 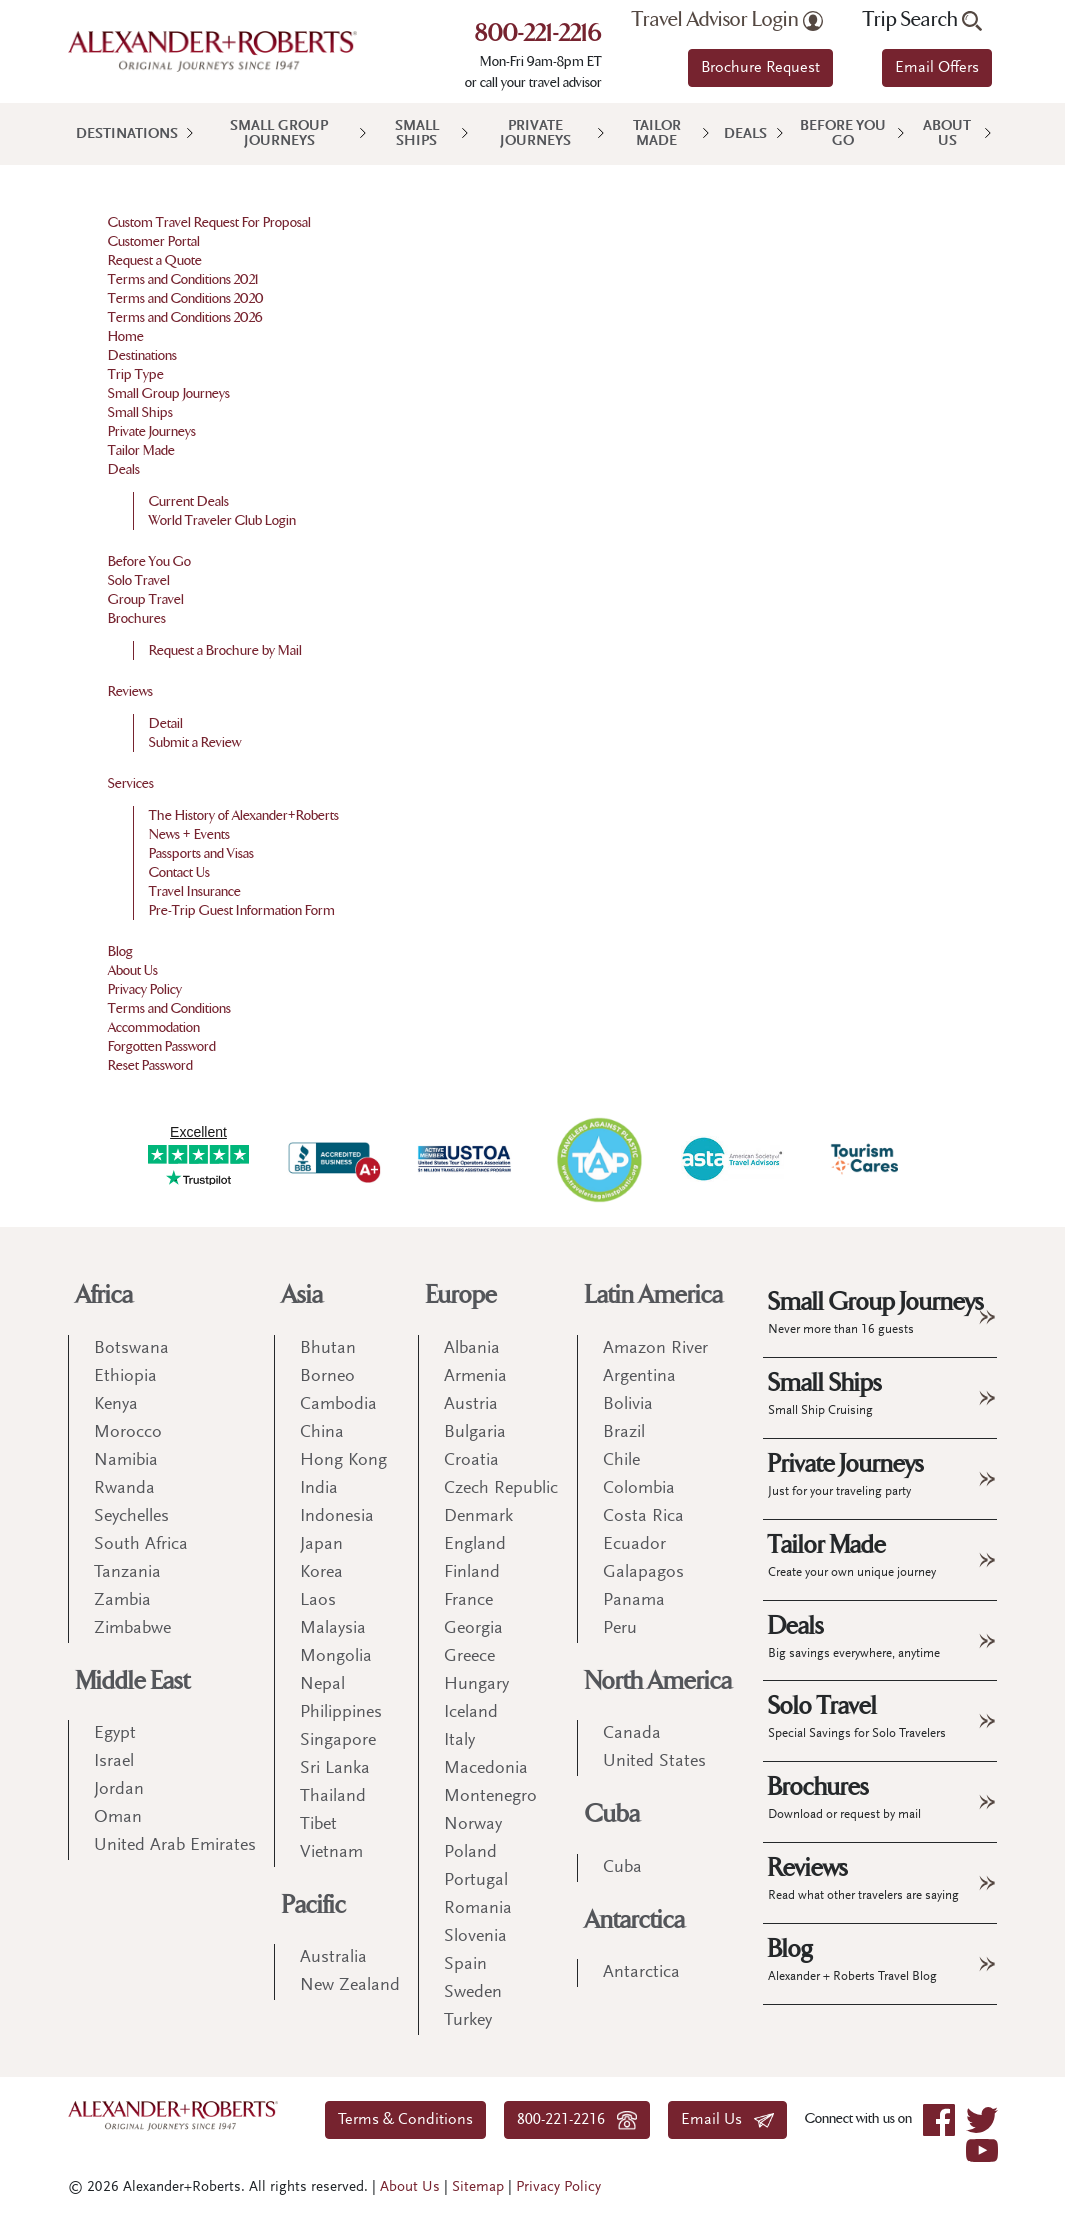 I want to click on Costa Rica, so click(x=643, y=1517).